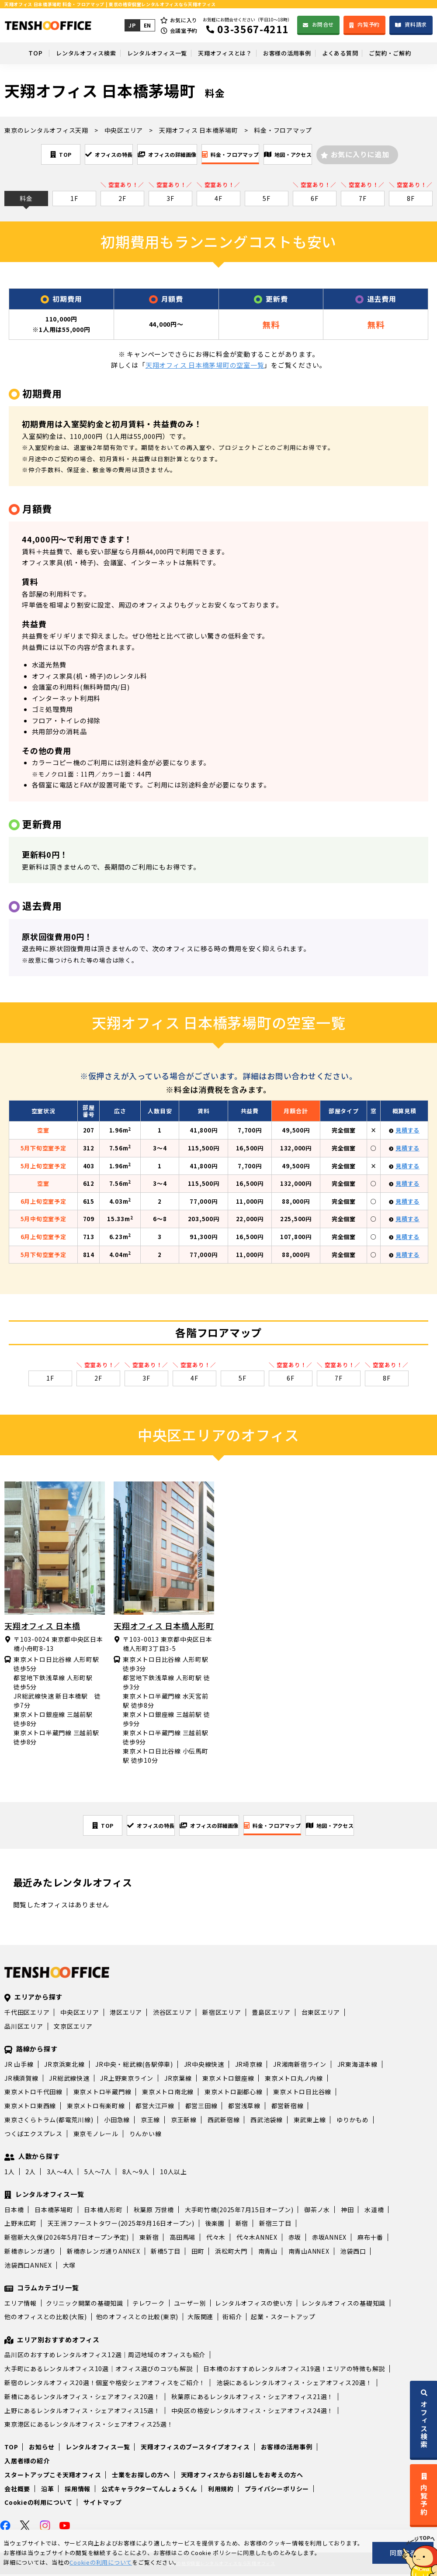 The image size is (437, 2576). I want to click on JR上野東京ライン, so click(126, 2079).